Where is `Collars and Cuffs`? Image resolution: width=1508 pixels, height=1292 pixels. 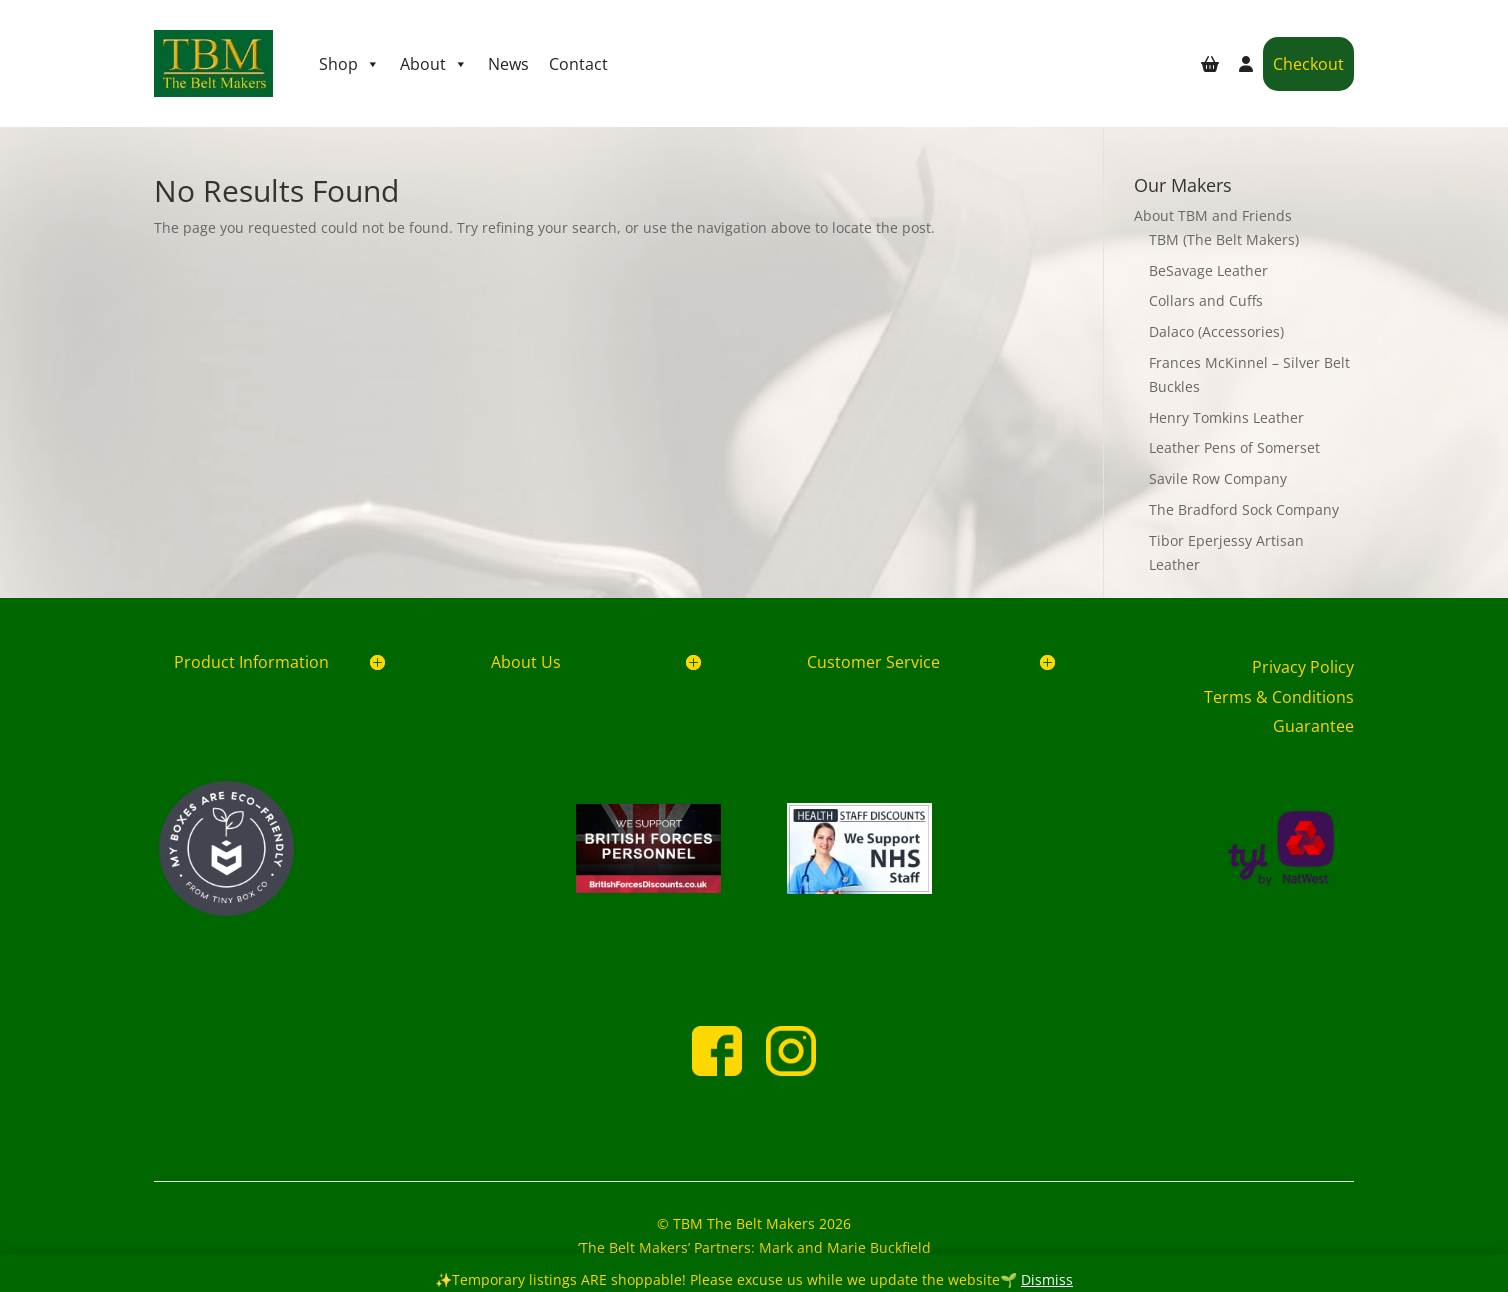 Collars and Cuffs is located at coordinates (1206, 300).